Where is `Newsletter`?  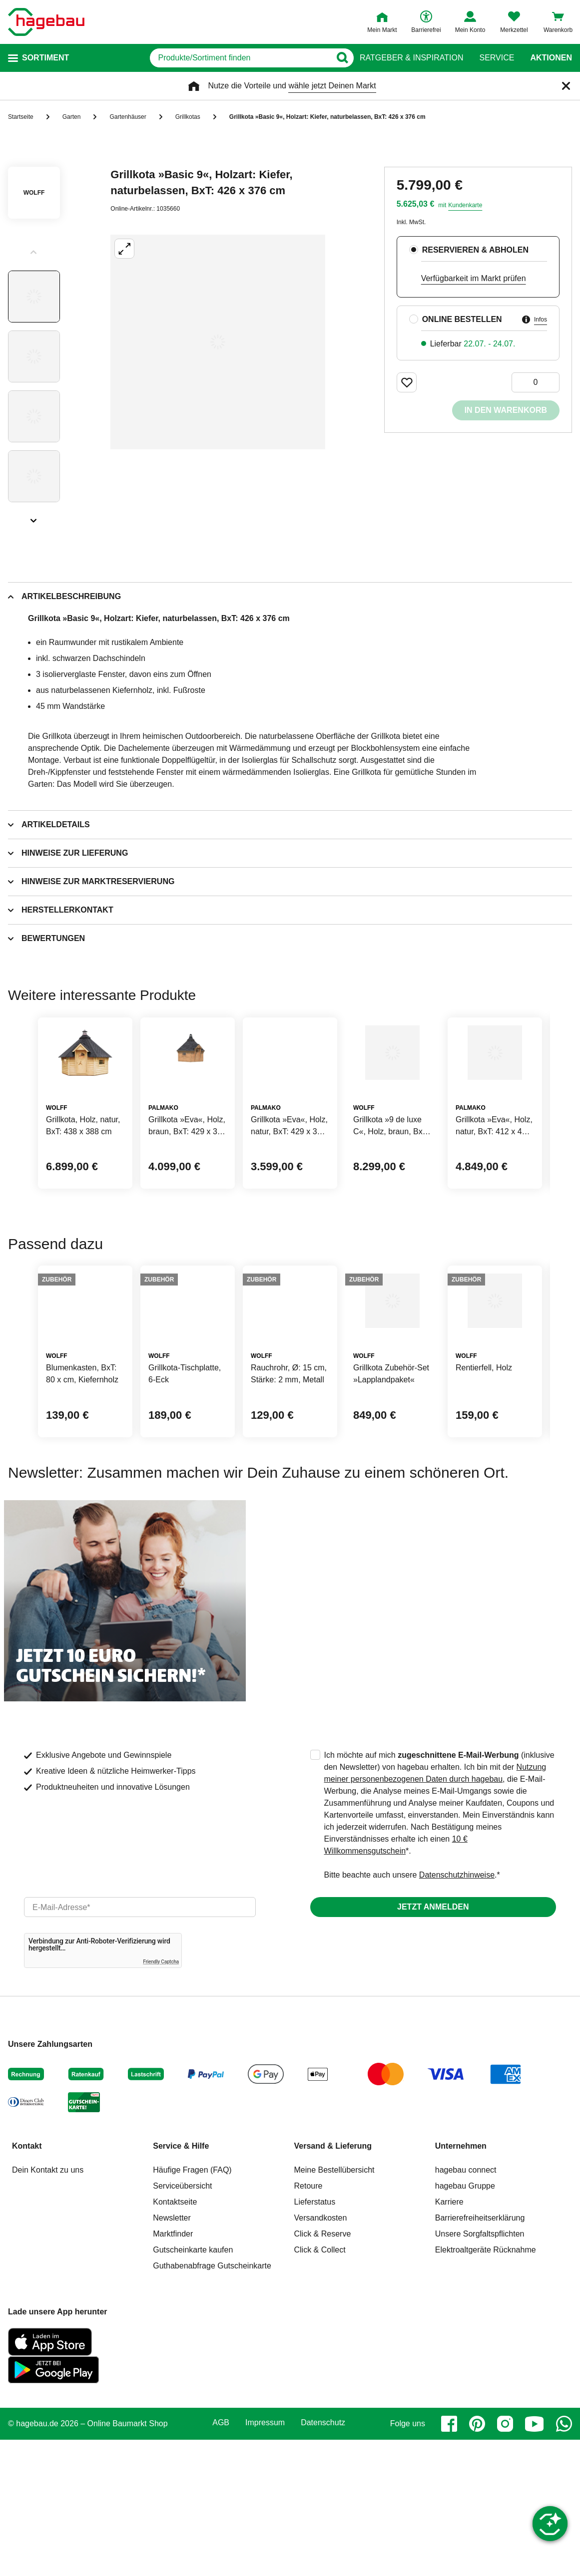
Newsletter is located at coordinates (172, 2354).